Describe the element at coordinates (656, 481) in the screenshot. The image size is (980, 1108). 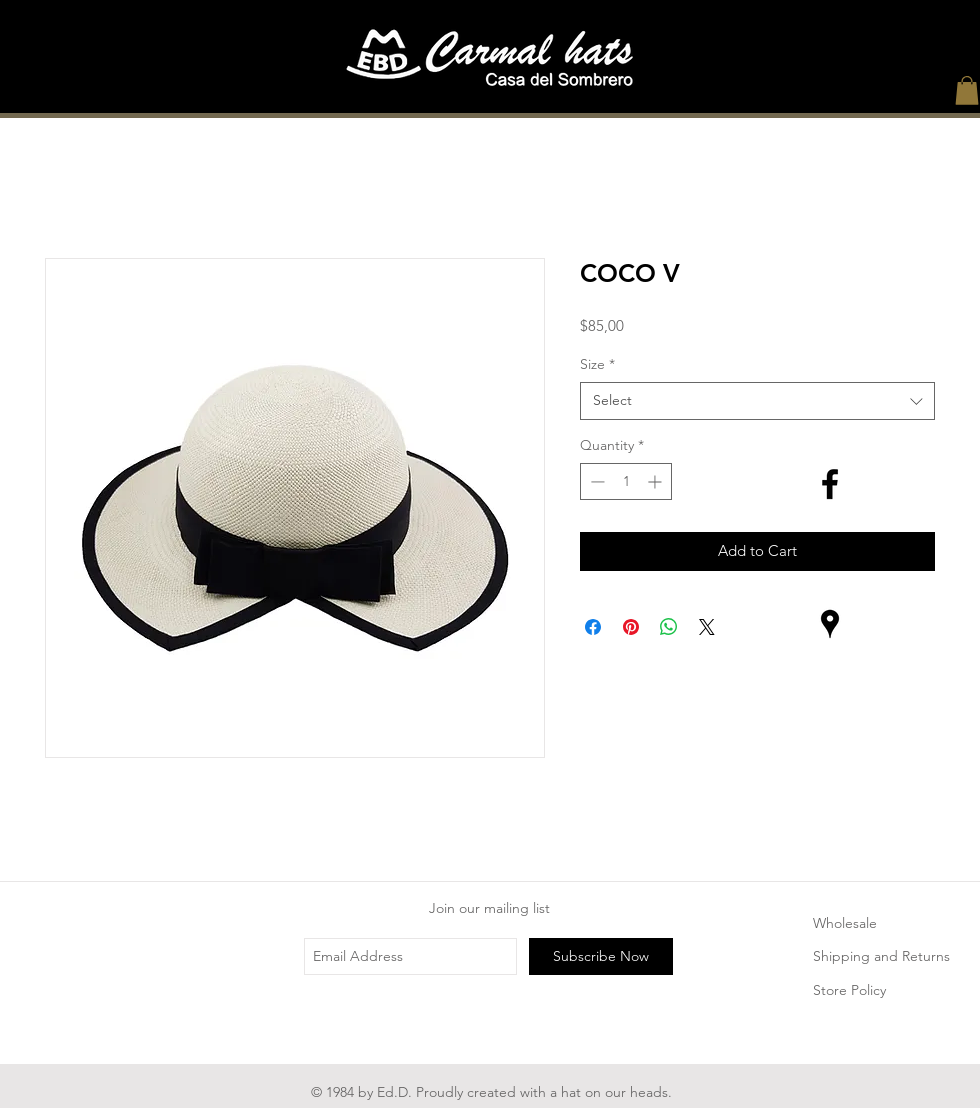
I see `[Increment]` at that location.